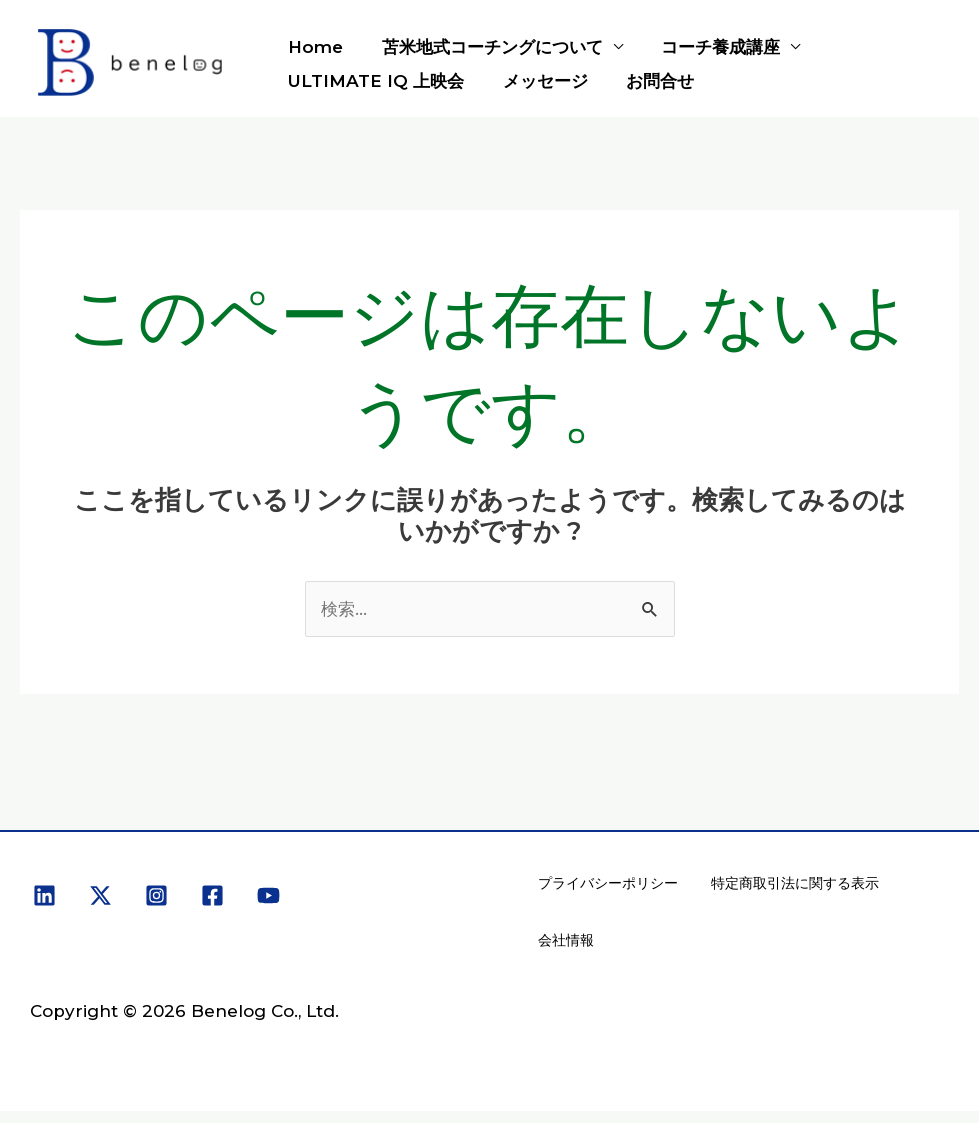 This screenshot has height=1123, width=979. I want to click on お問合せ, so click(649, 81).